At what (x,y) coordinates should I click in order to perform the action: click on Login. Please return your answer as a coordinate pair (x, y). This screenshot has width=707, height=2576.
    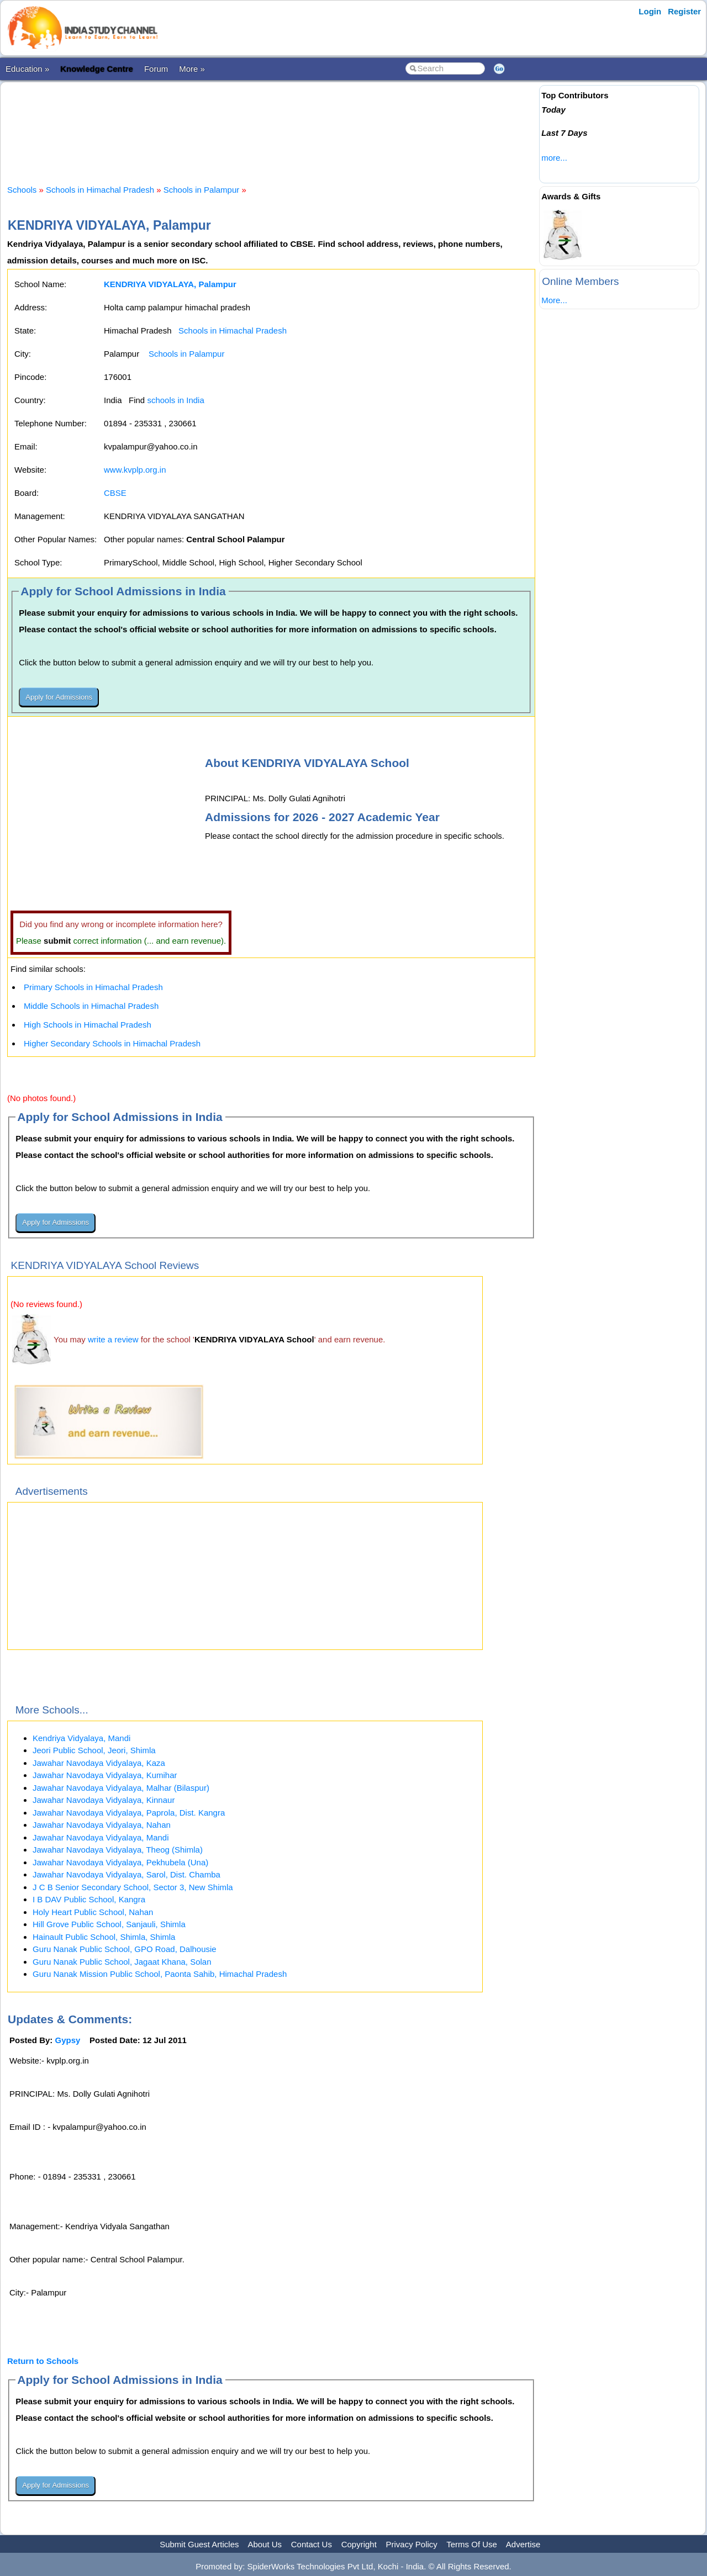
    Looking at the image, I should click on (650, 11).